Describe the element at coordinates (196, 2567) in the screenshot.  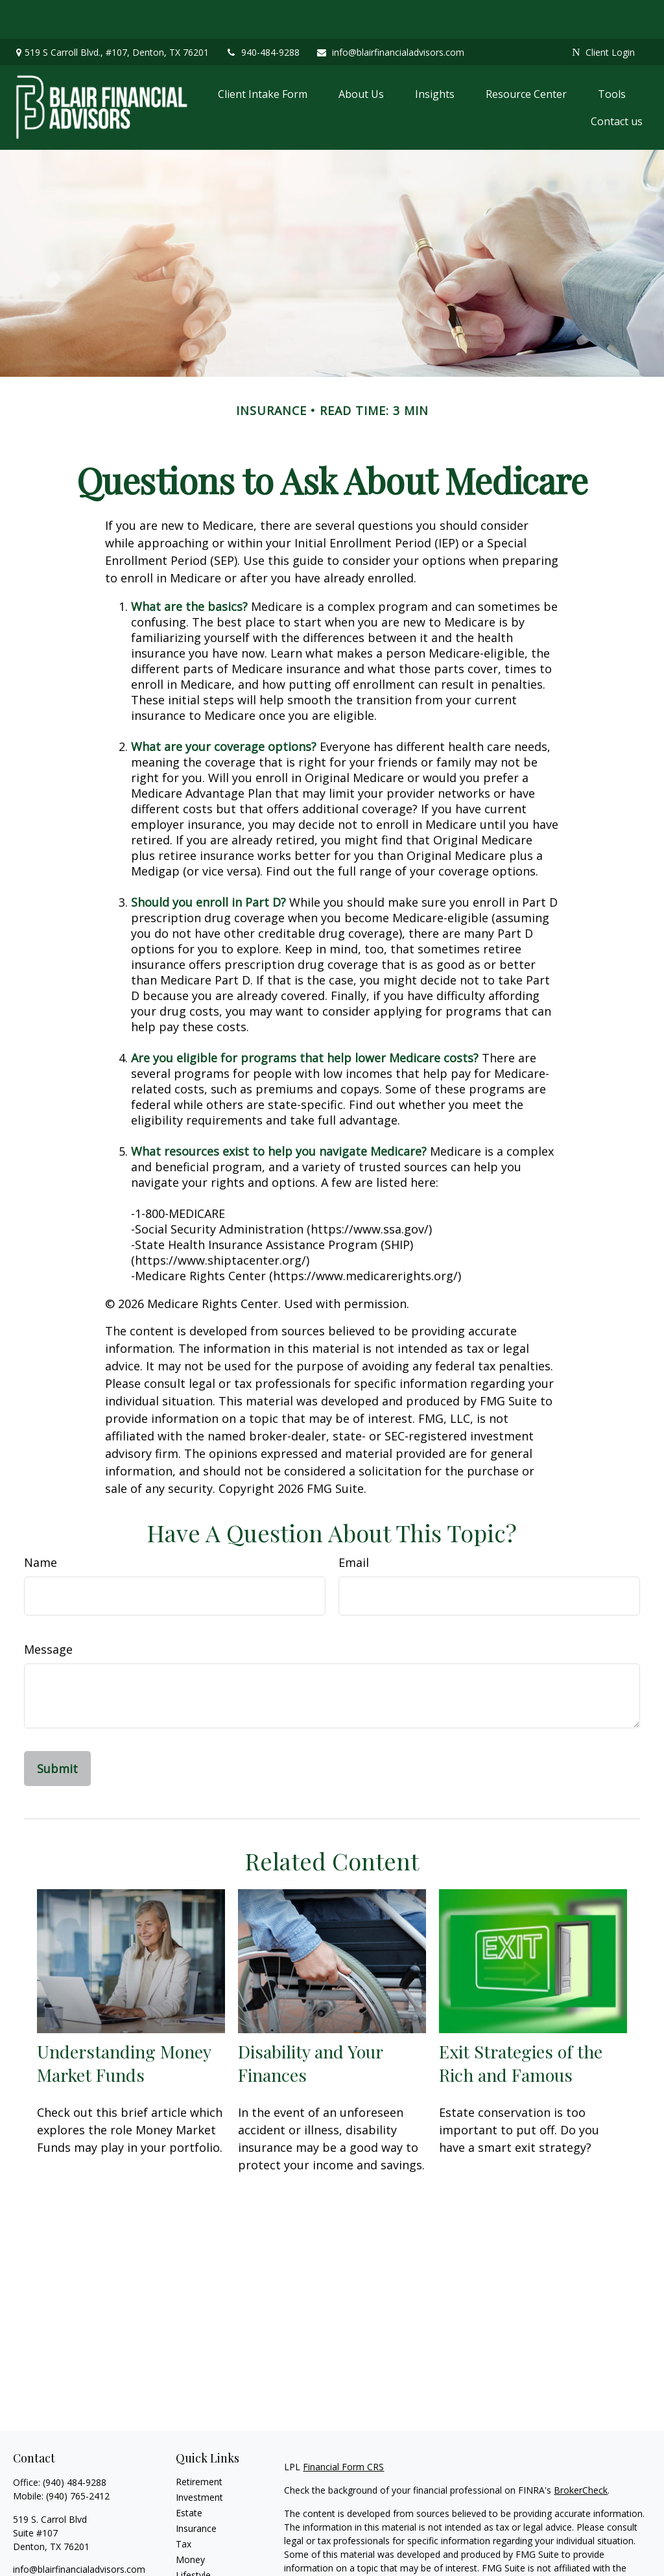
I see `All Videos` at that location.